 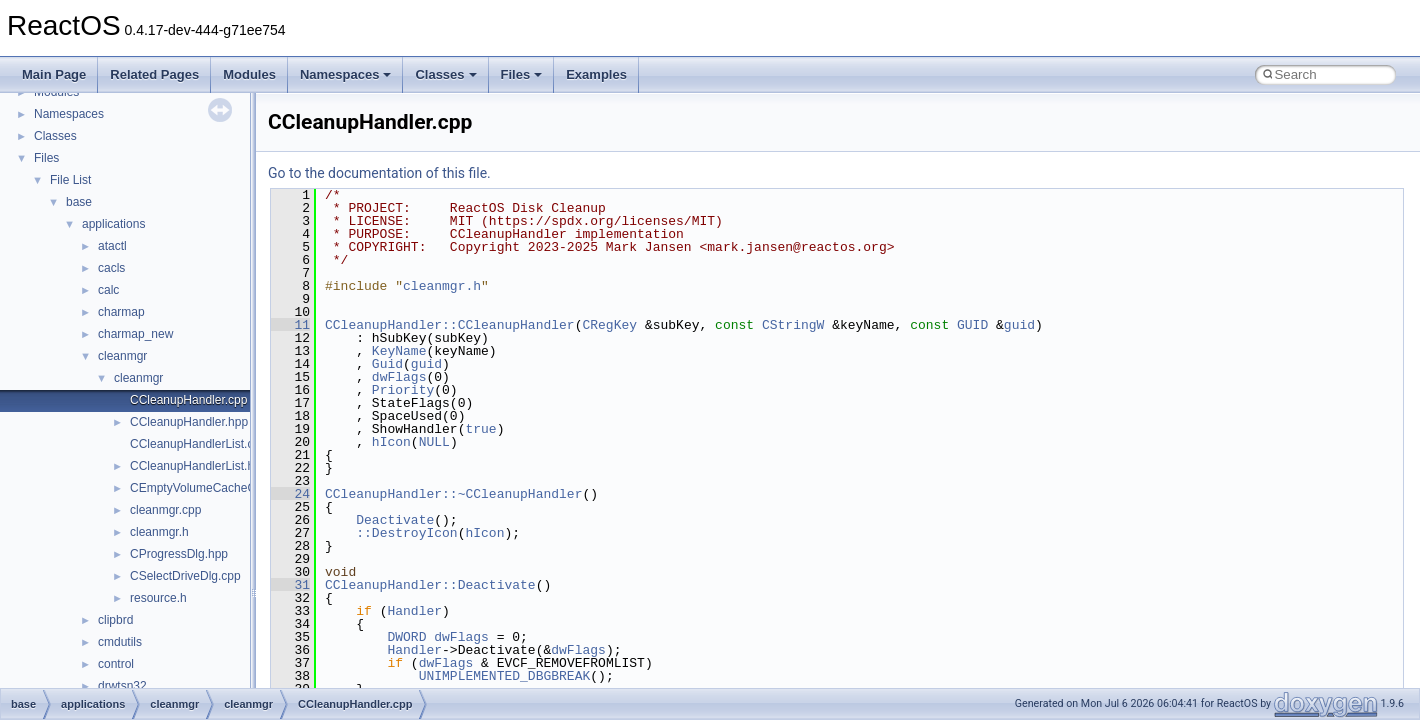 What do you see at coordinates (120, 642) in the screenshot?
I see `cmdutils` at bounding box center [120, 642].